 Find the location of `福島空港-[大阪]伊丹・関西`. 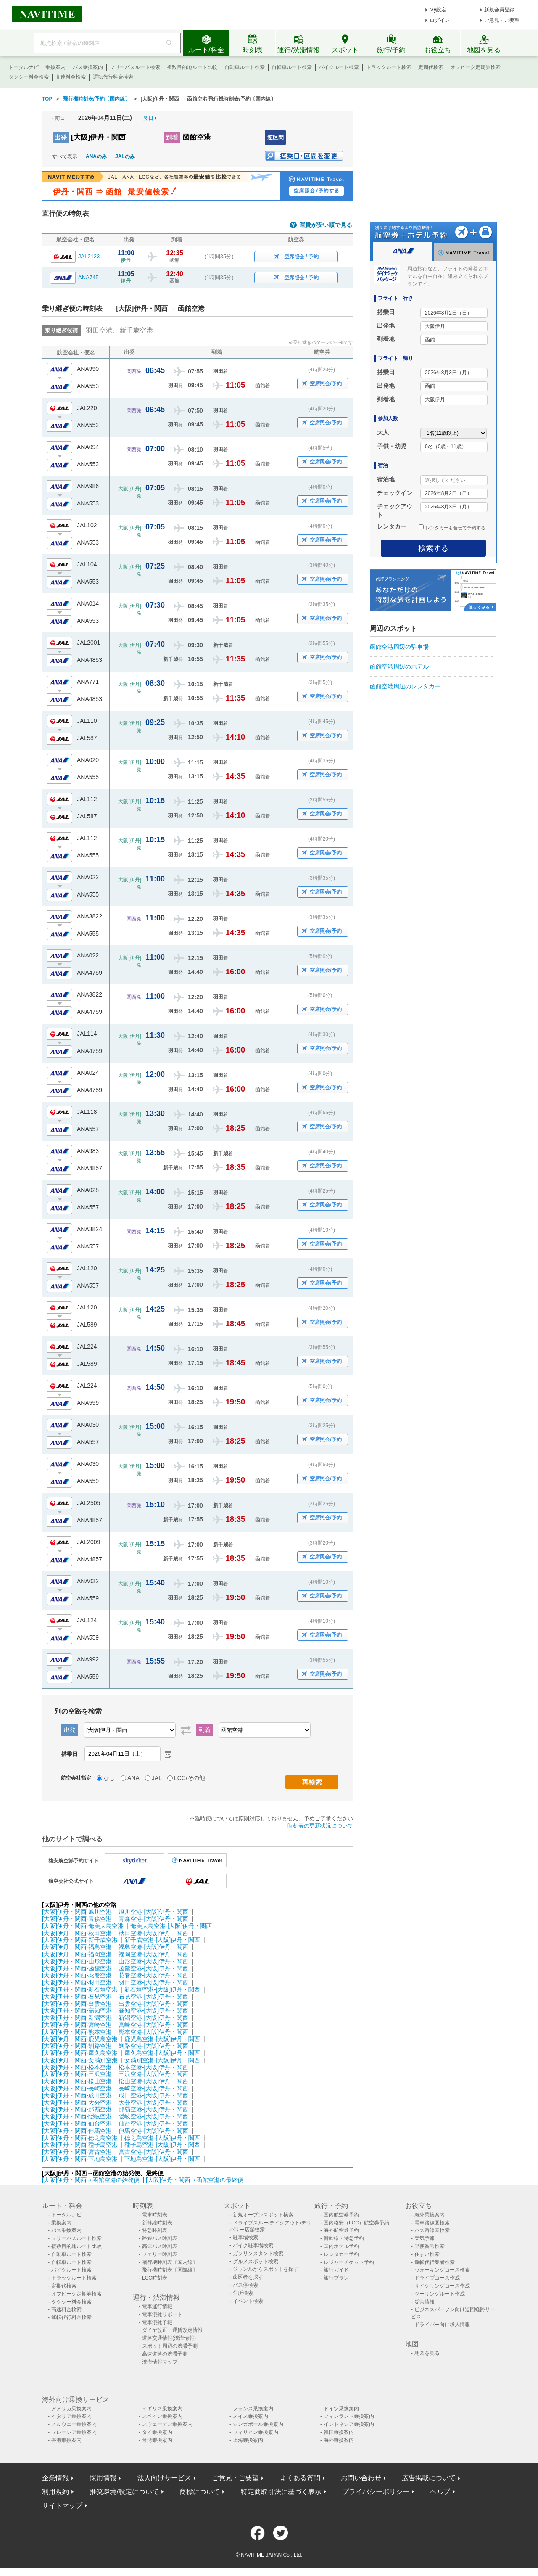

福島空港-[大阪]伊丹・関西 is located at coordinates (153, 1947).